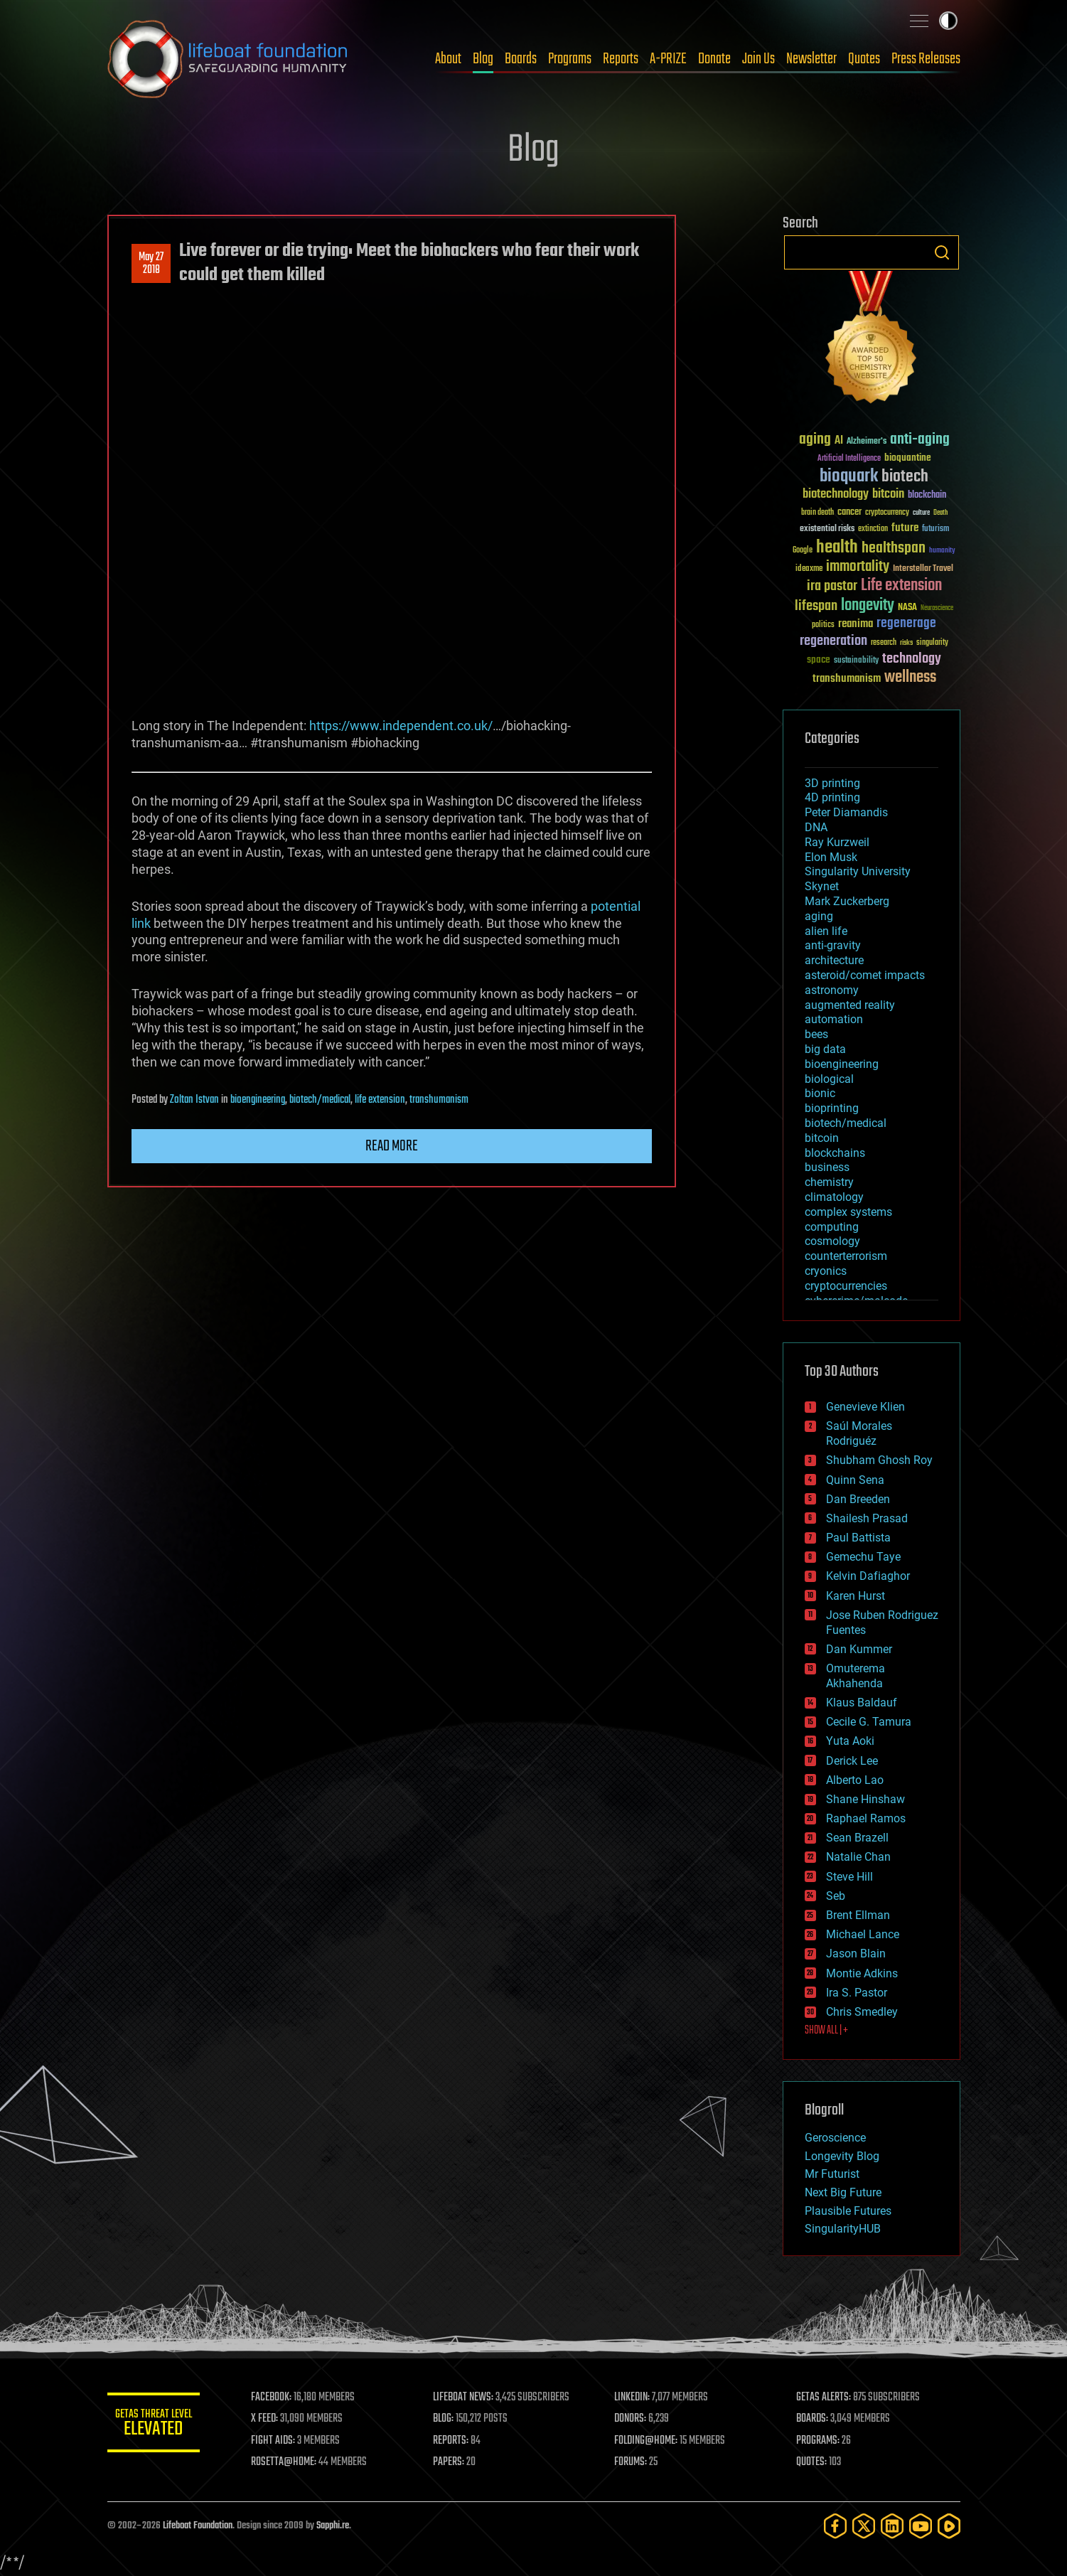  I want to click on Shailesh Prasad, so click(867, 1518).